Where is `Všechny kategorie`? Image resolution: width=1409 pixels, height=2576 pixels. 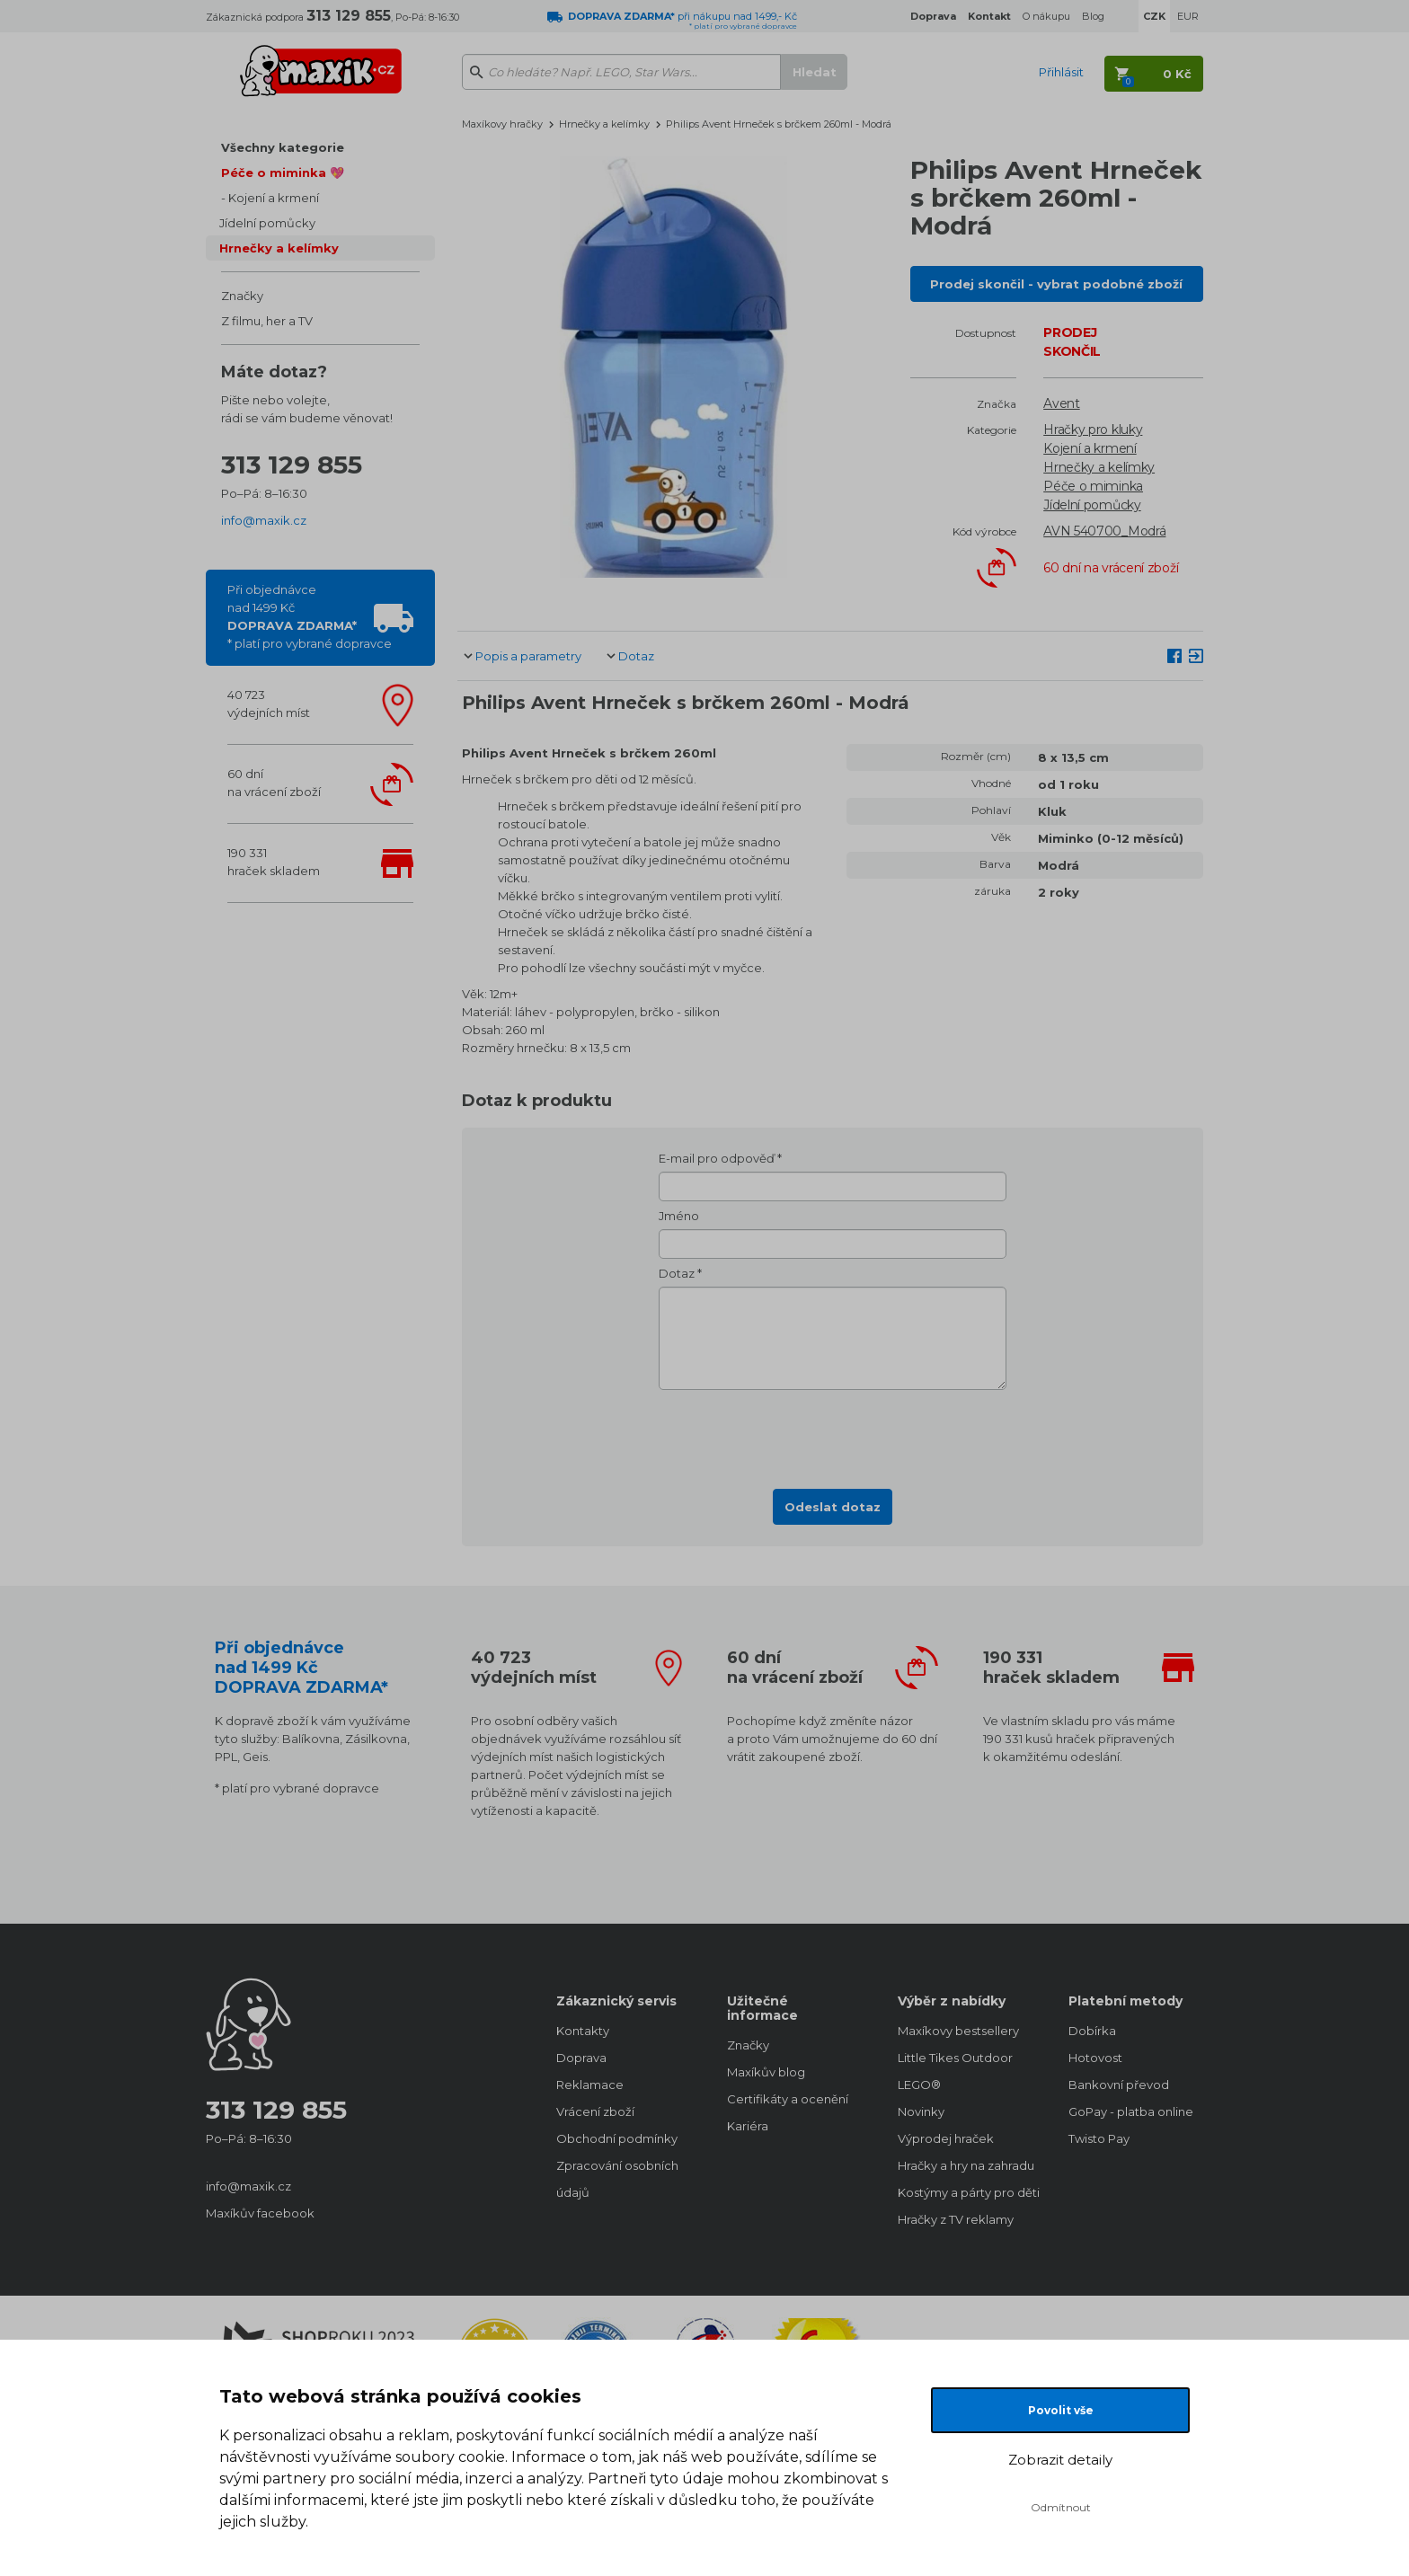
Všechny kategorie is located at coordinates (282, 147).